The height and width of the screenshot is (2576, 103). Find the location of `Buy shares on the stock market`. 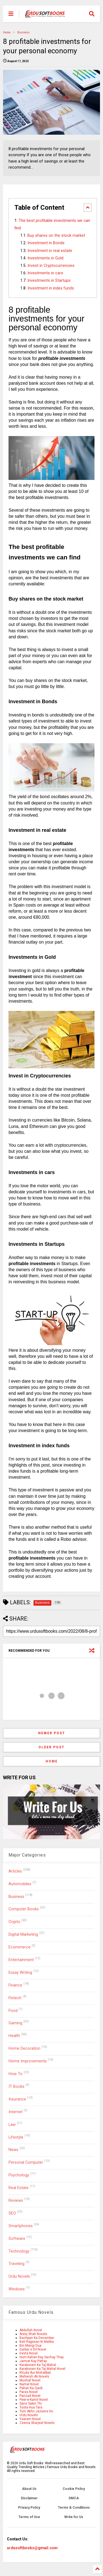

Buy shares on the stock market is located at coordinates (56, 235).